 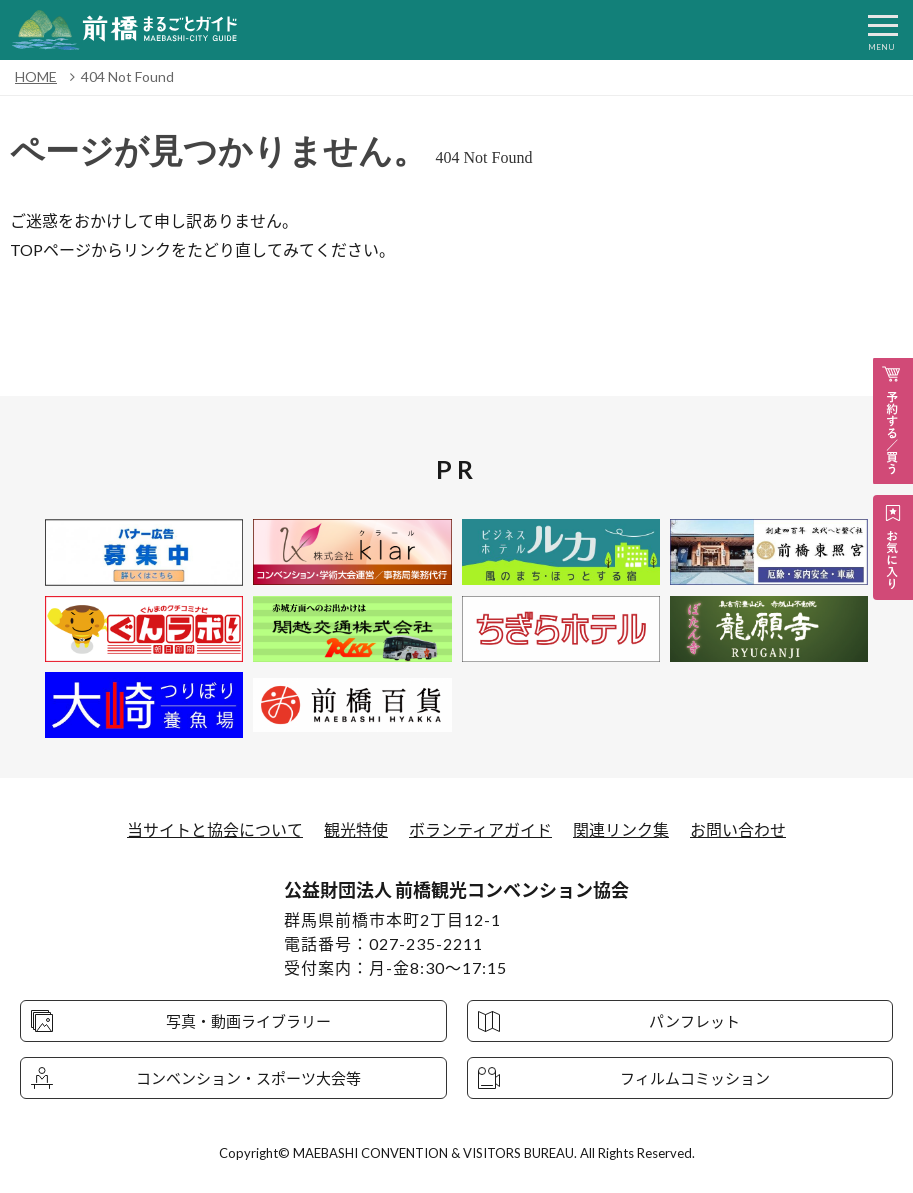 What do you see at coordinates (738, 829) in the screenshot?
I see `お問い合わせ` at bounding box center [738, 829].